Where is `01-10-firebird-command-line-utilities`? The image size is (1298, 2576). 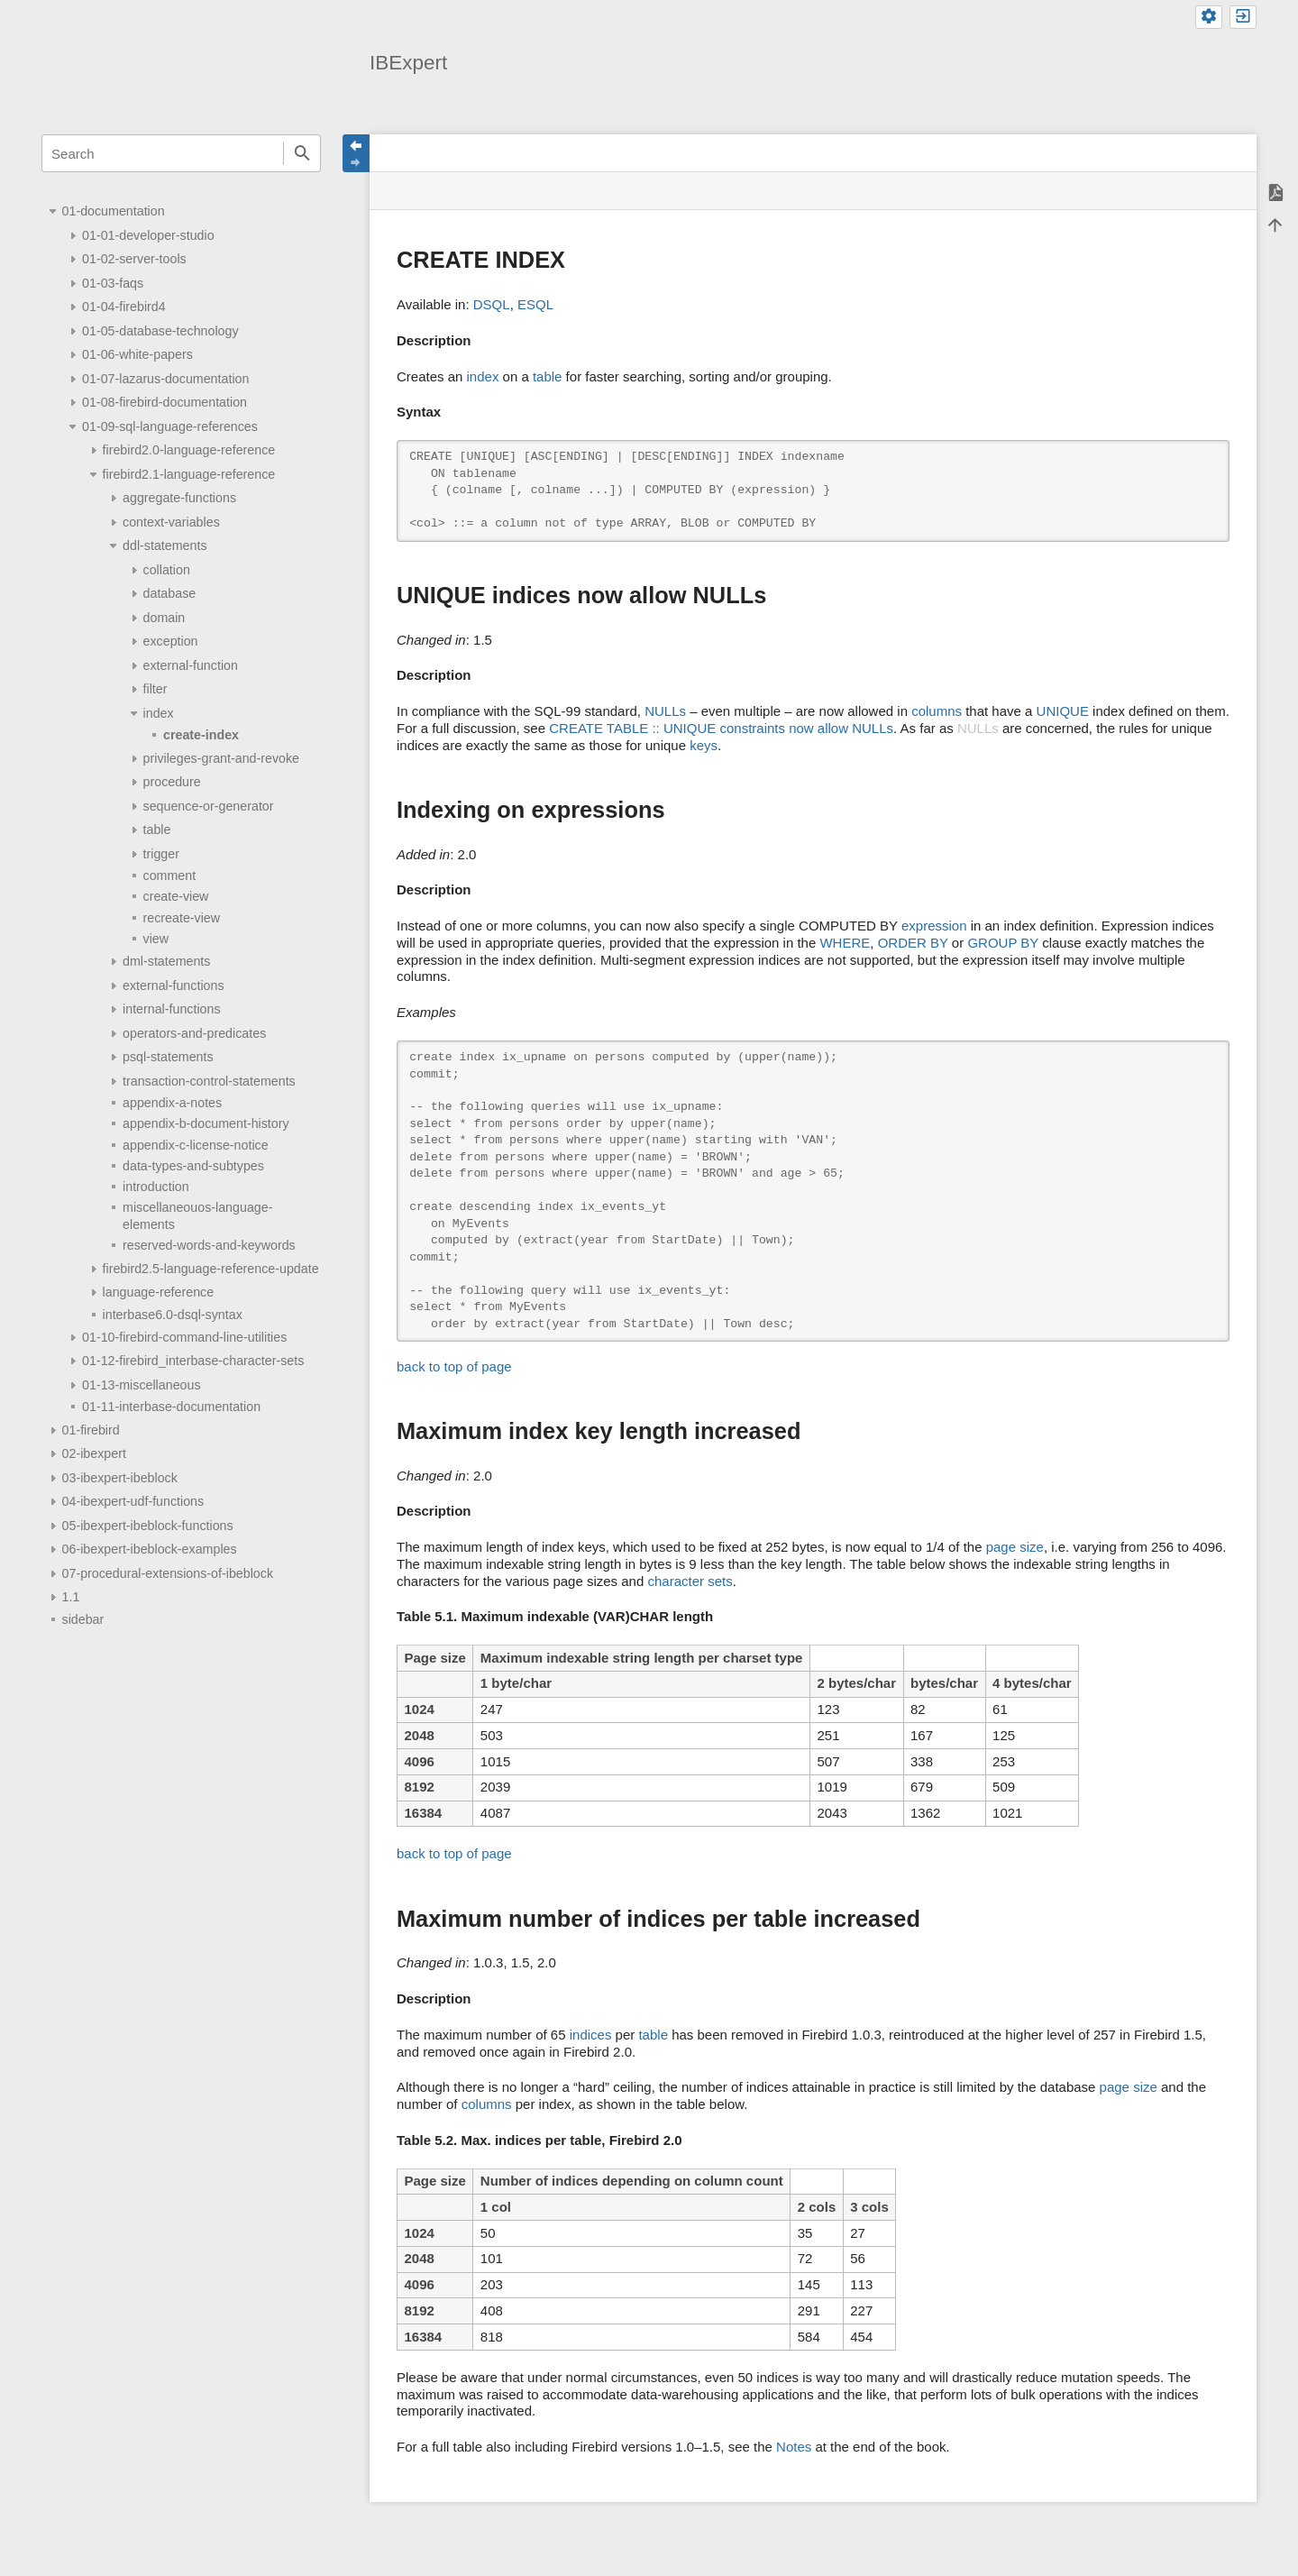 01-10-firebird-command-line-utilities is located at coordinates (184, 1337).